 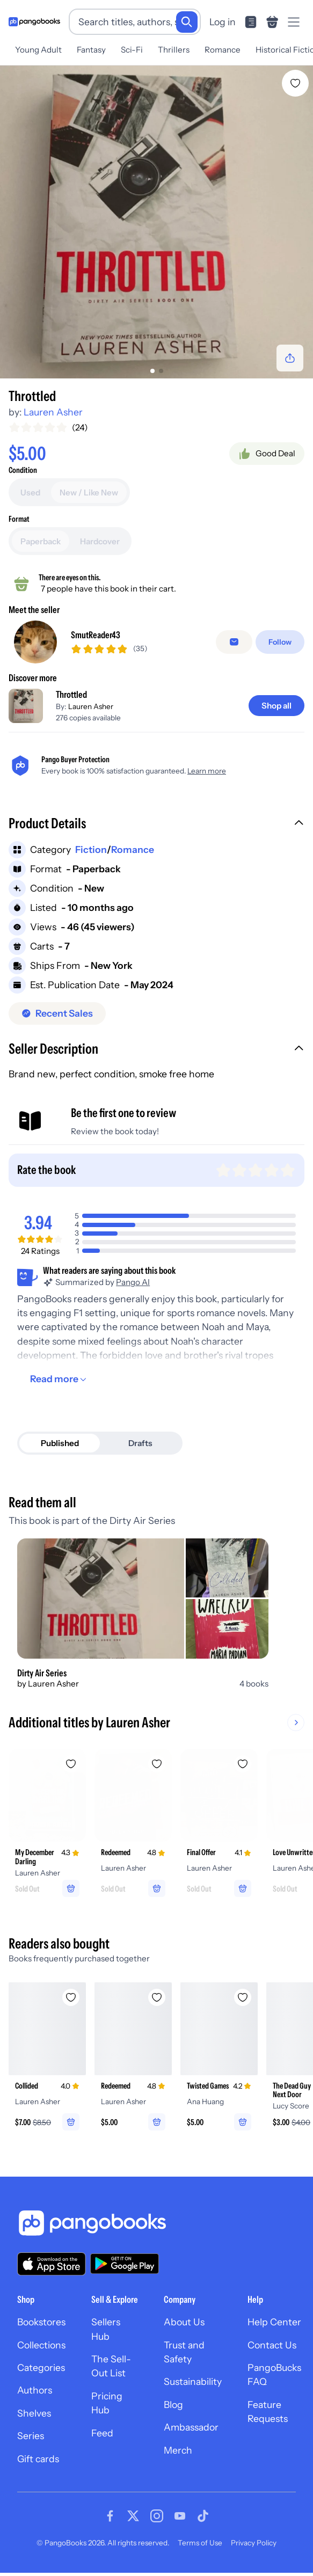 I want to click on [Visit our Twitter page], so click(x=133, y=2515).